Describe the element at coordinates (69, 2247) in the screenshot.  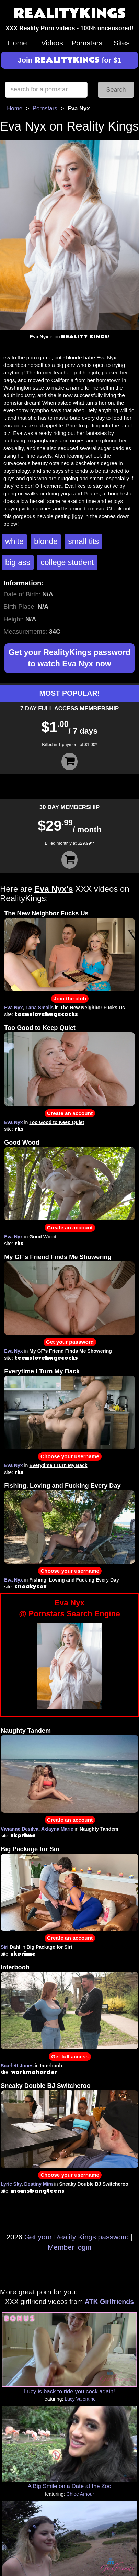
I see `Member login` at that location.